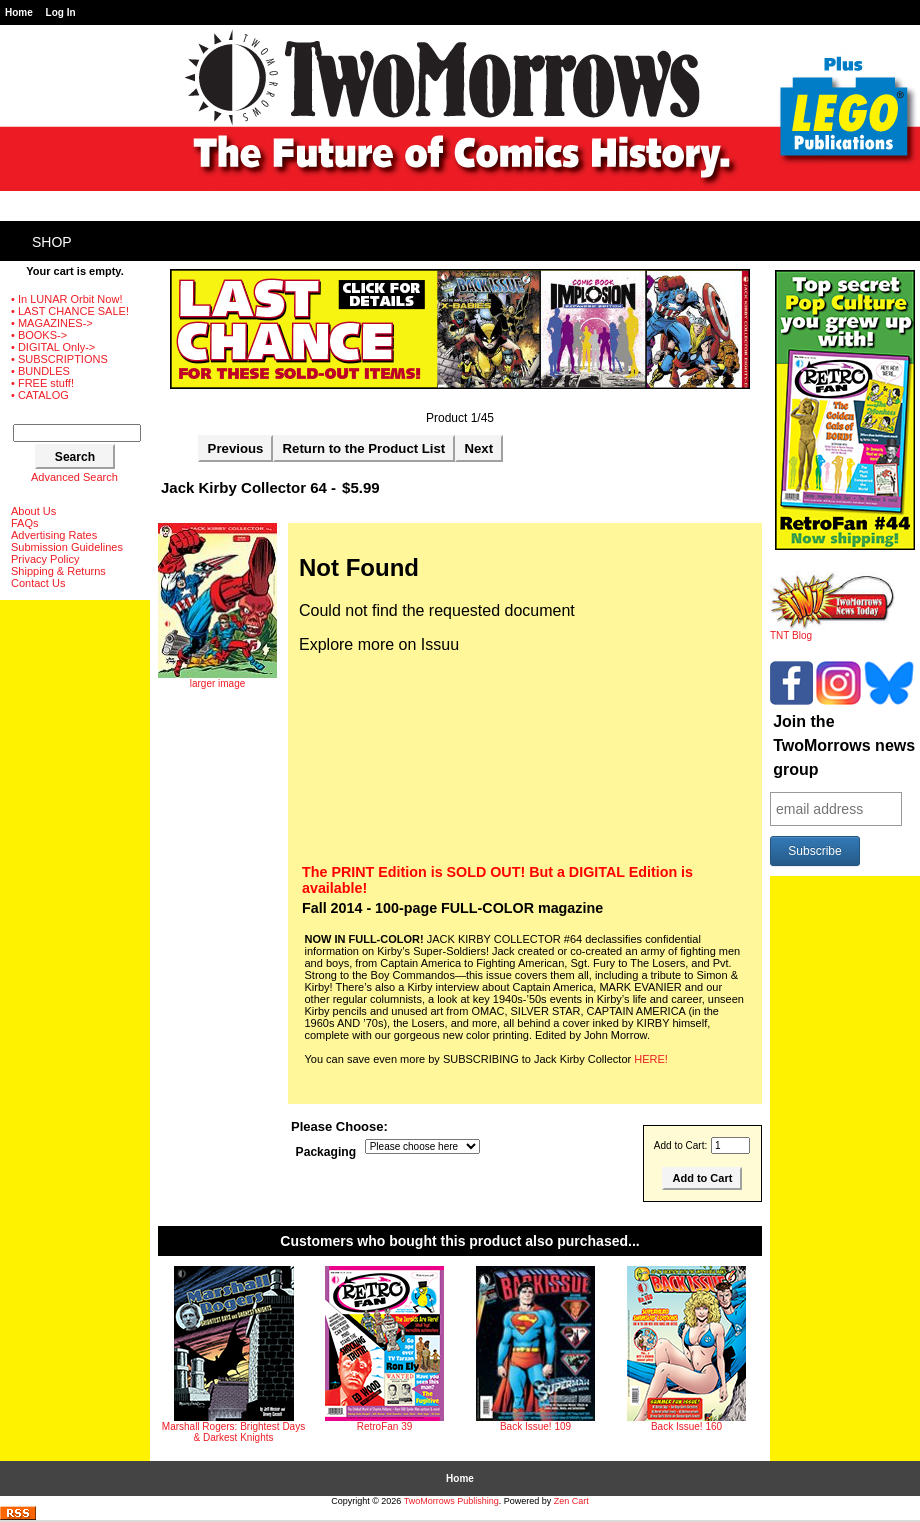 The image size is (920, 1522). Describe the element at coordinates (686, 1426) in the screenshot. I see `Back Issue! 160` at that location.